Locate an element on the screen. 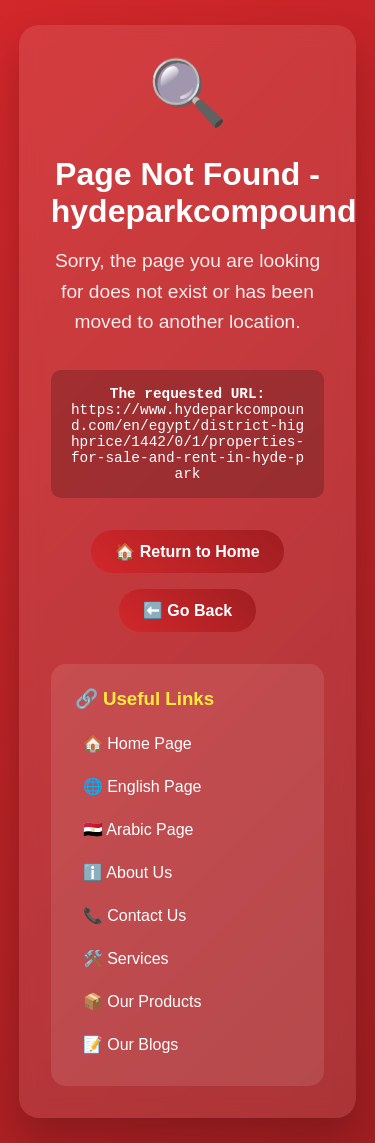  🛠️ Services is located at coordinates (126, 967).